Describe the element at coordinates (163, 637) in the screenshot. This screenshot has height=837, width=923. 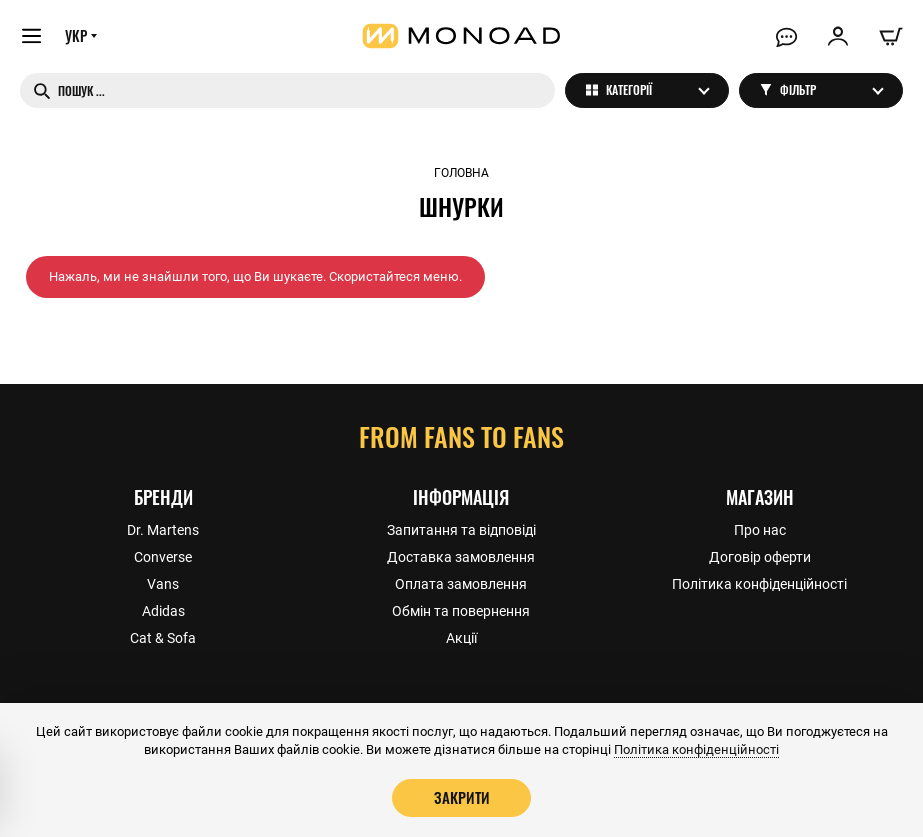
I see `Cat & Sofa` at that location.